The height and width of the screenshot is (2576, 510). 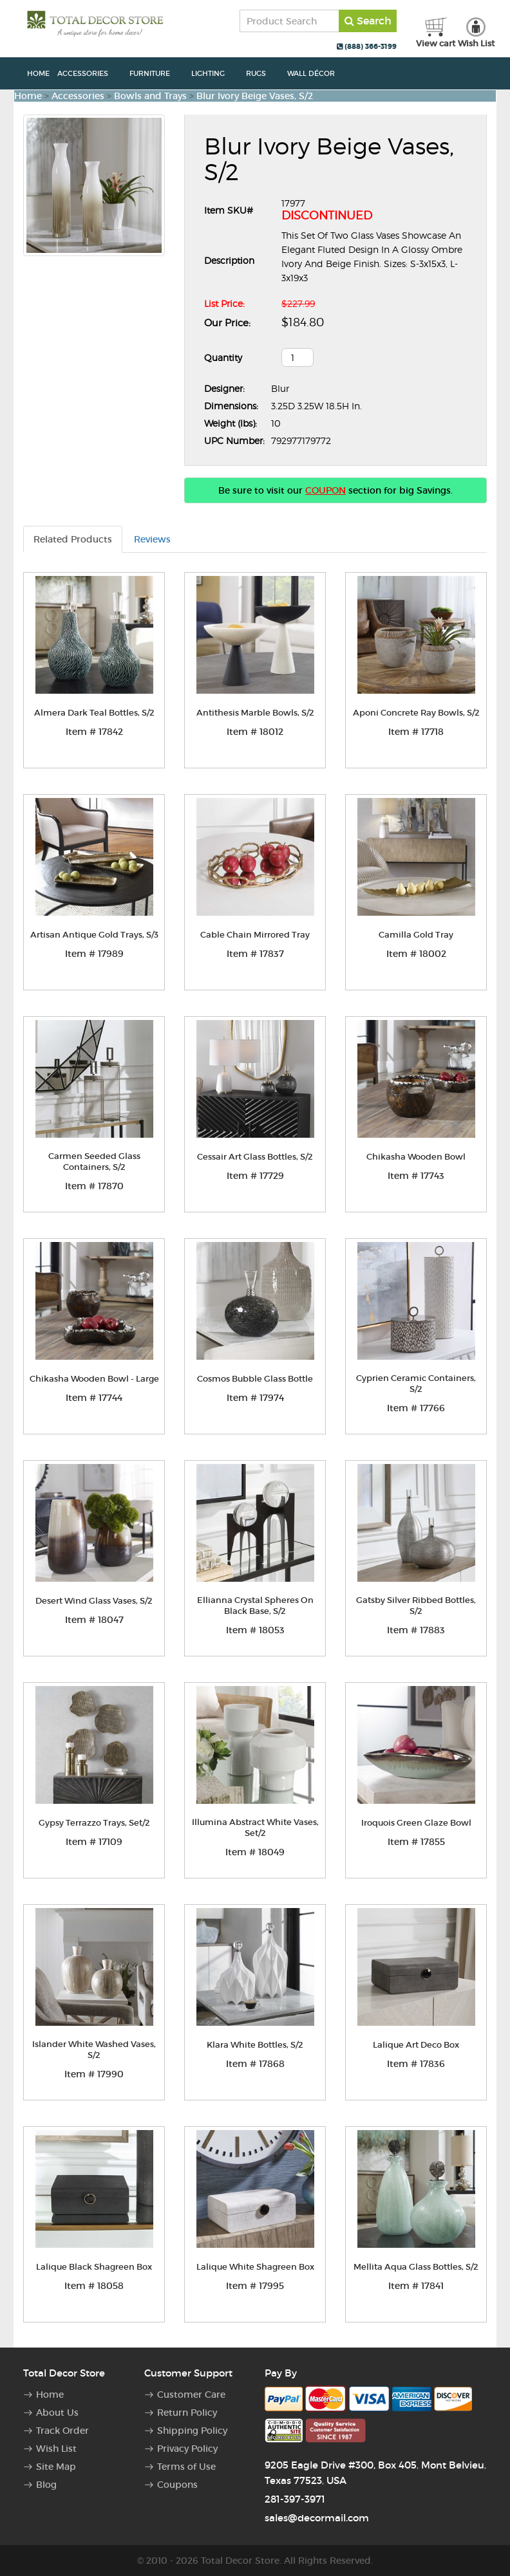 What do you see at coordinates (56, 2466) in the screenshot?
I see `Site Map` at bounding box center [56, 2466].